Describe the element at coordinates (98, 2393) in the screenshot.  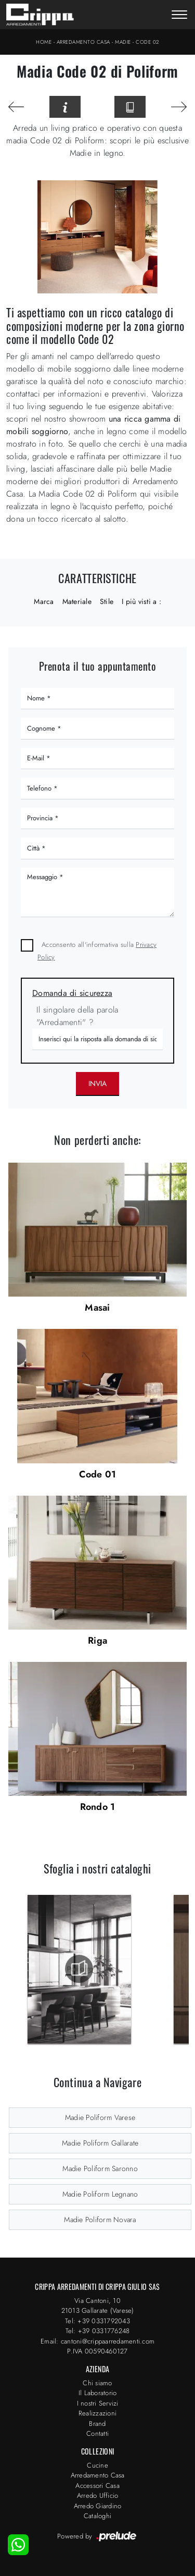
I see `Il Laboratorio` at that location.